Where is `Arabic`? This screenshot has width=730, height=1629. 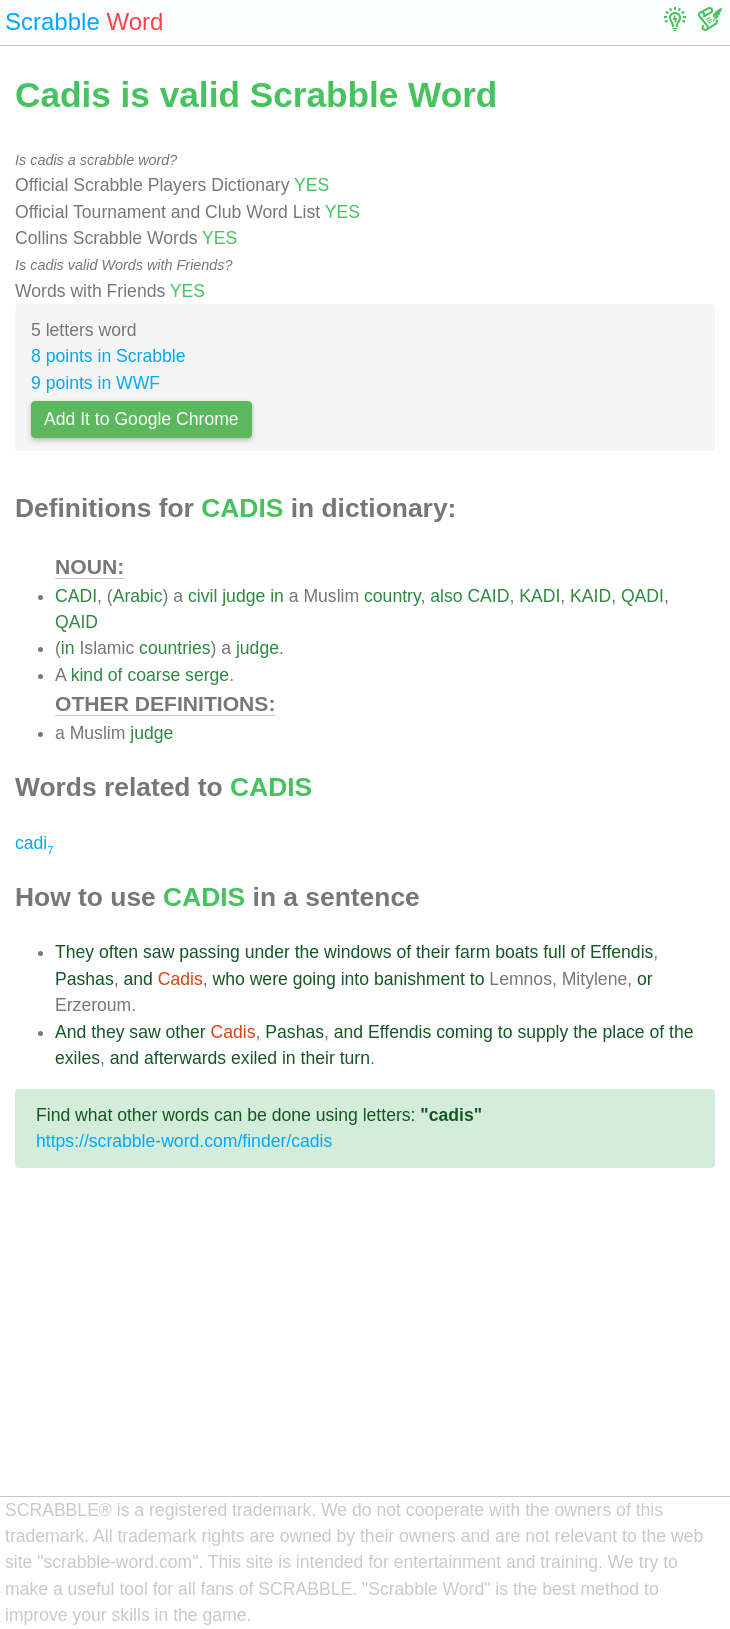 Arabic is located at coordinates (138, 596).